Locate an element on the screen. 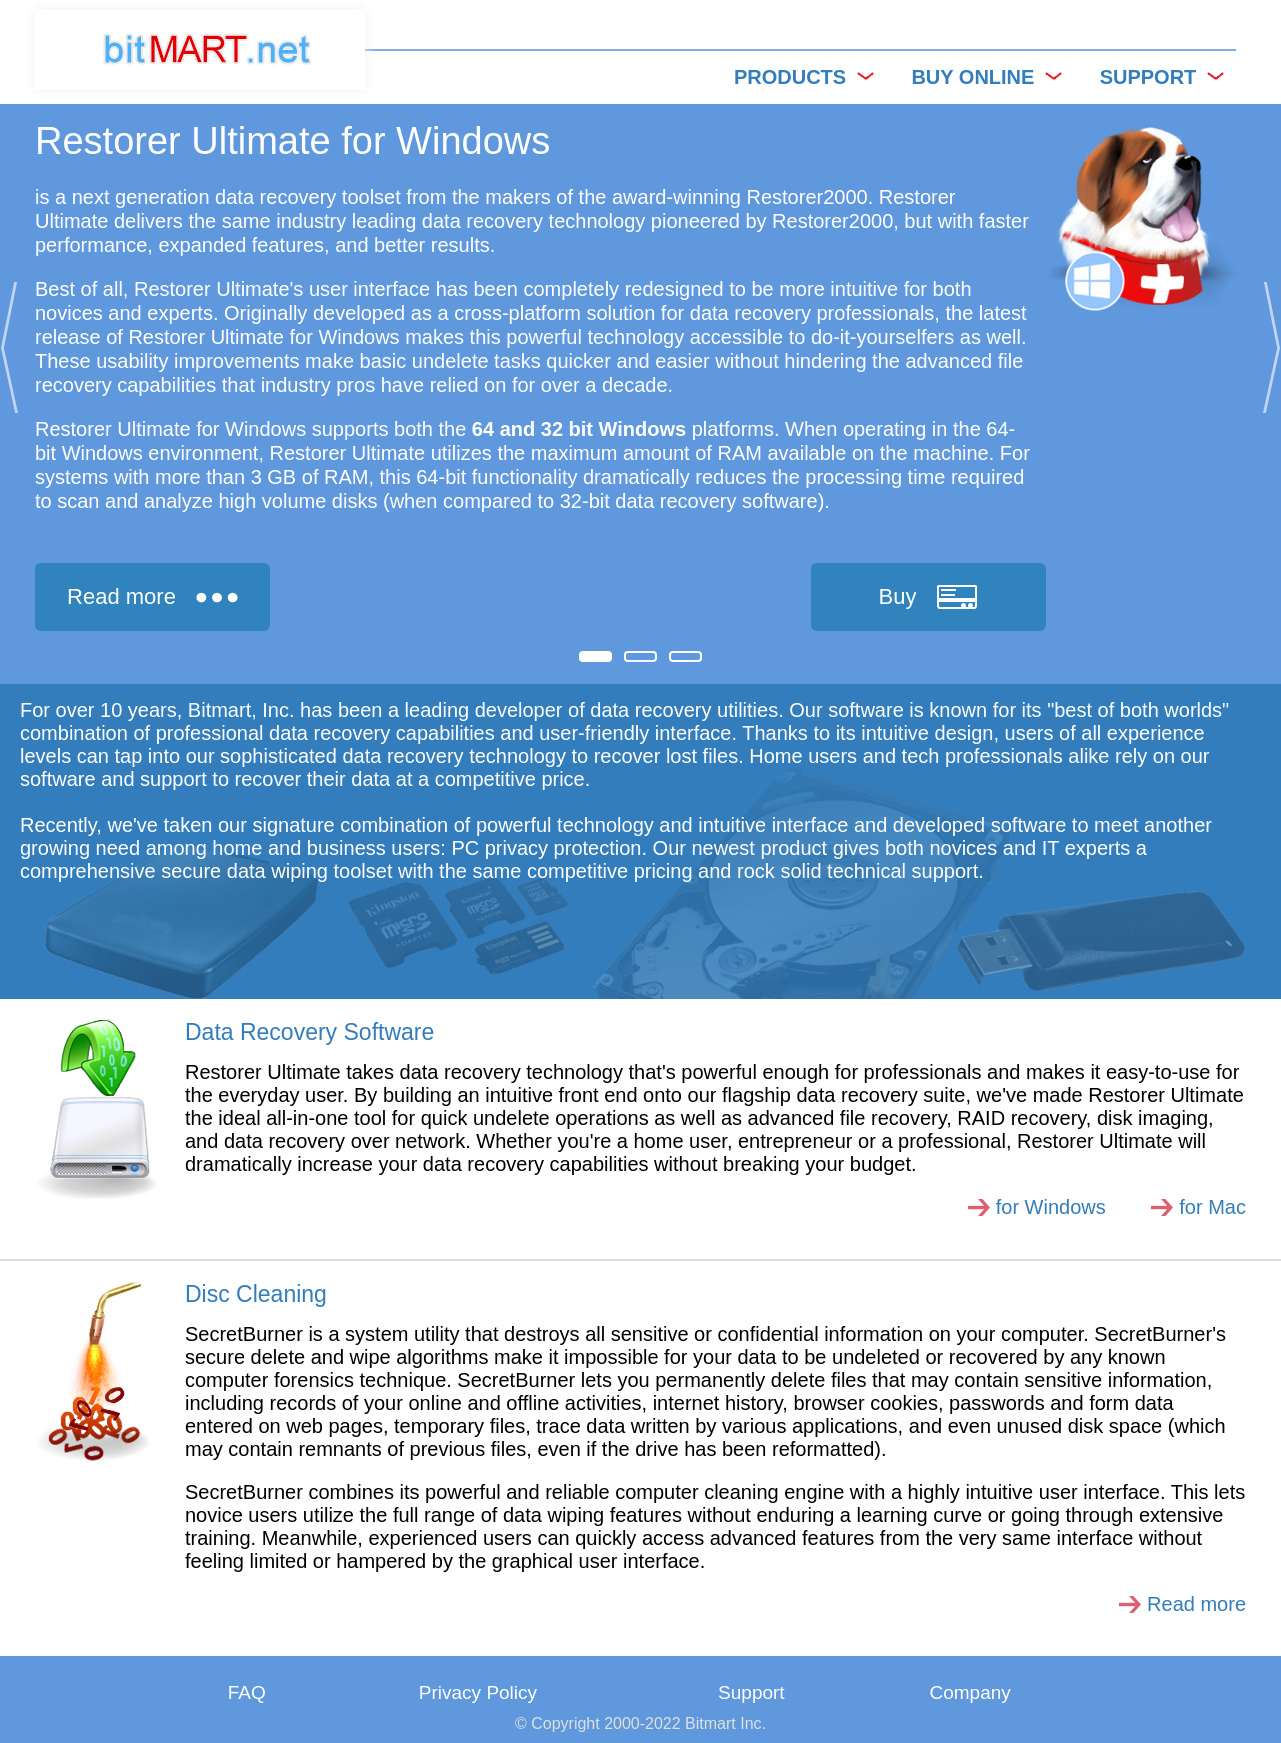 The height and width of the screenshot is (1743, 1281). Privacy Policy is located at coordinates (478, 1692).